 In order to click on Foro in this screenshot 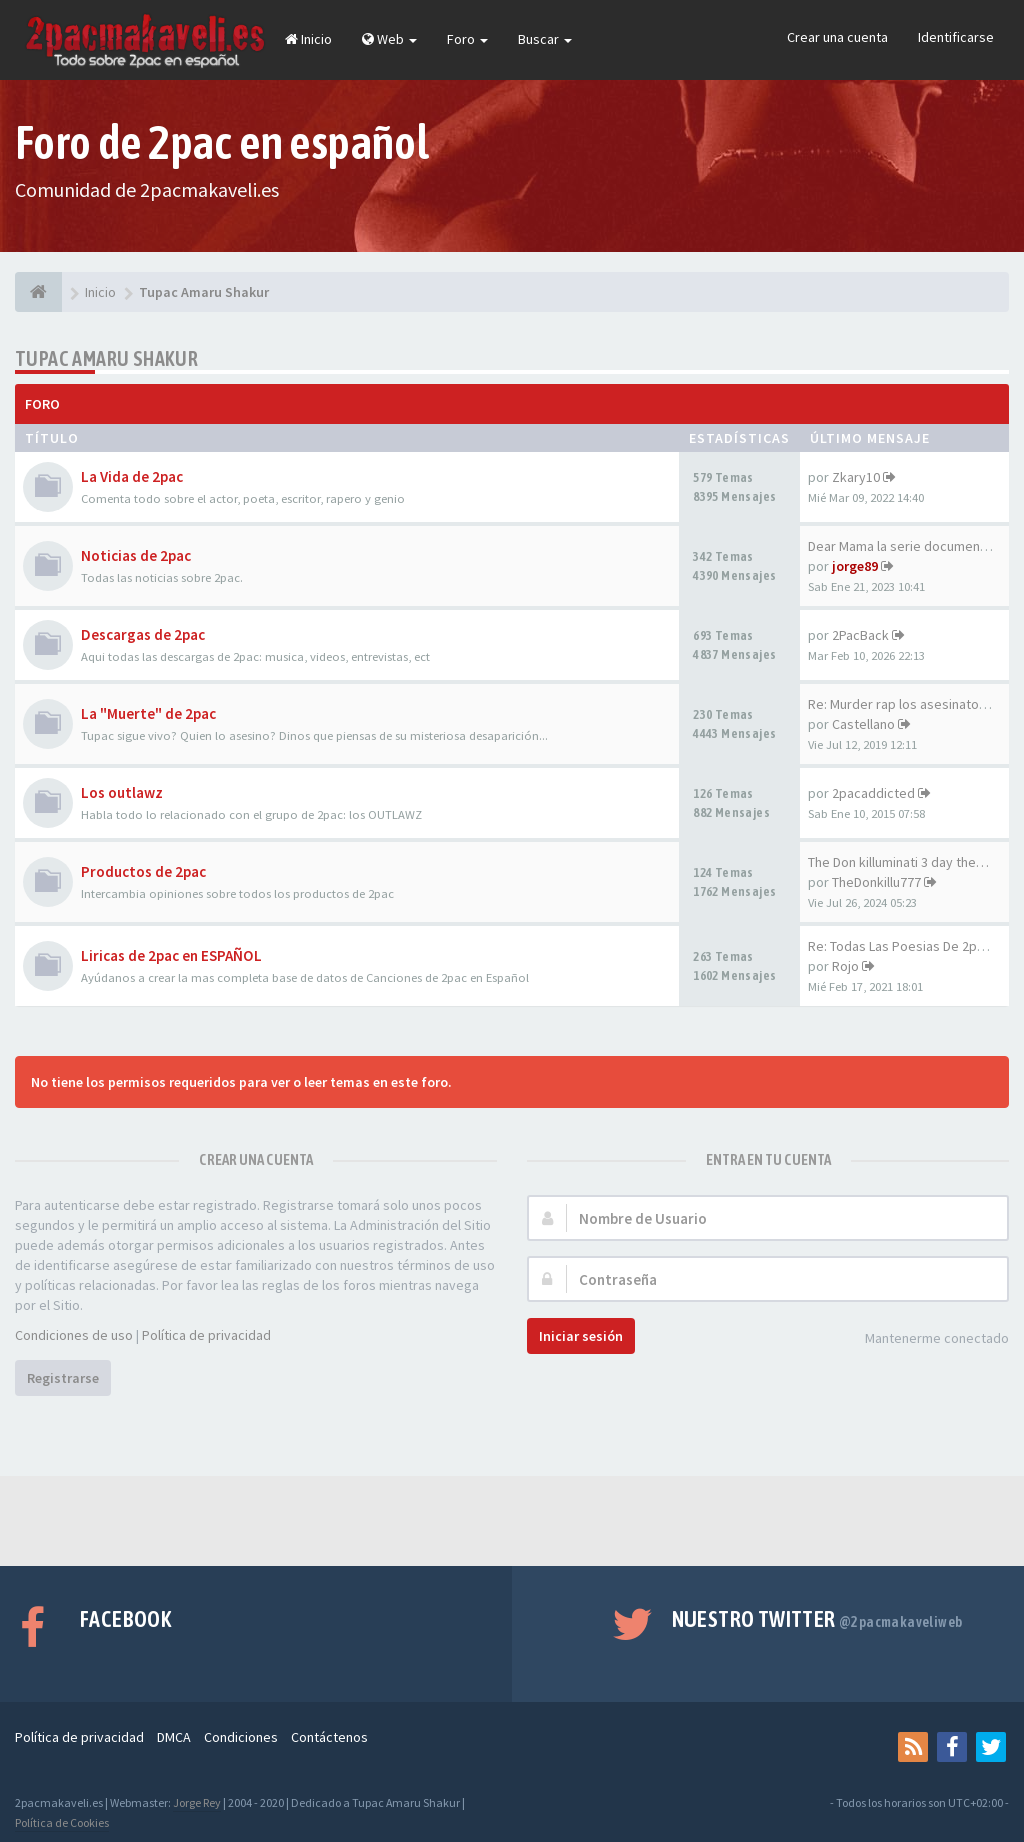, I will do `click(467, 39)`.